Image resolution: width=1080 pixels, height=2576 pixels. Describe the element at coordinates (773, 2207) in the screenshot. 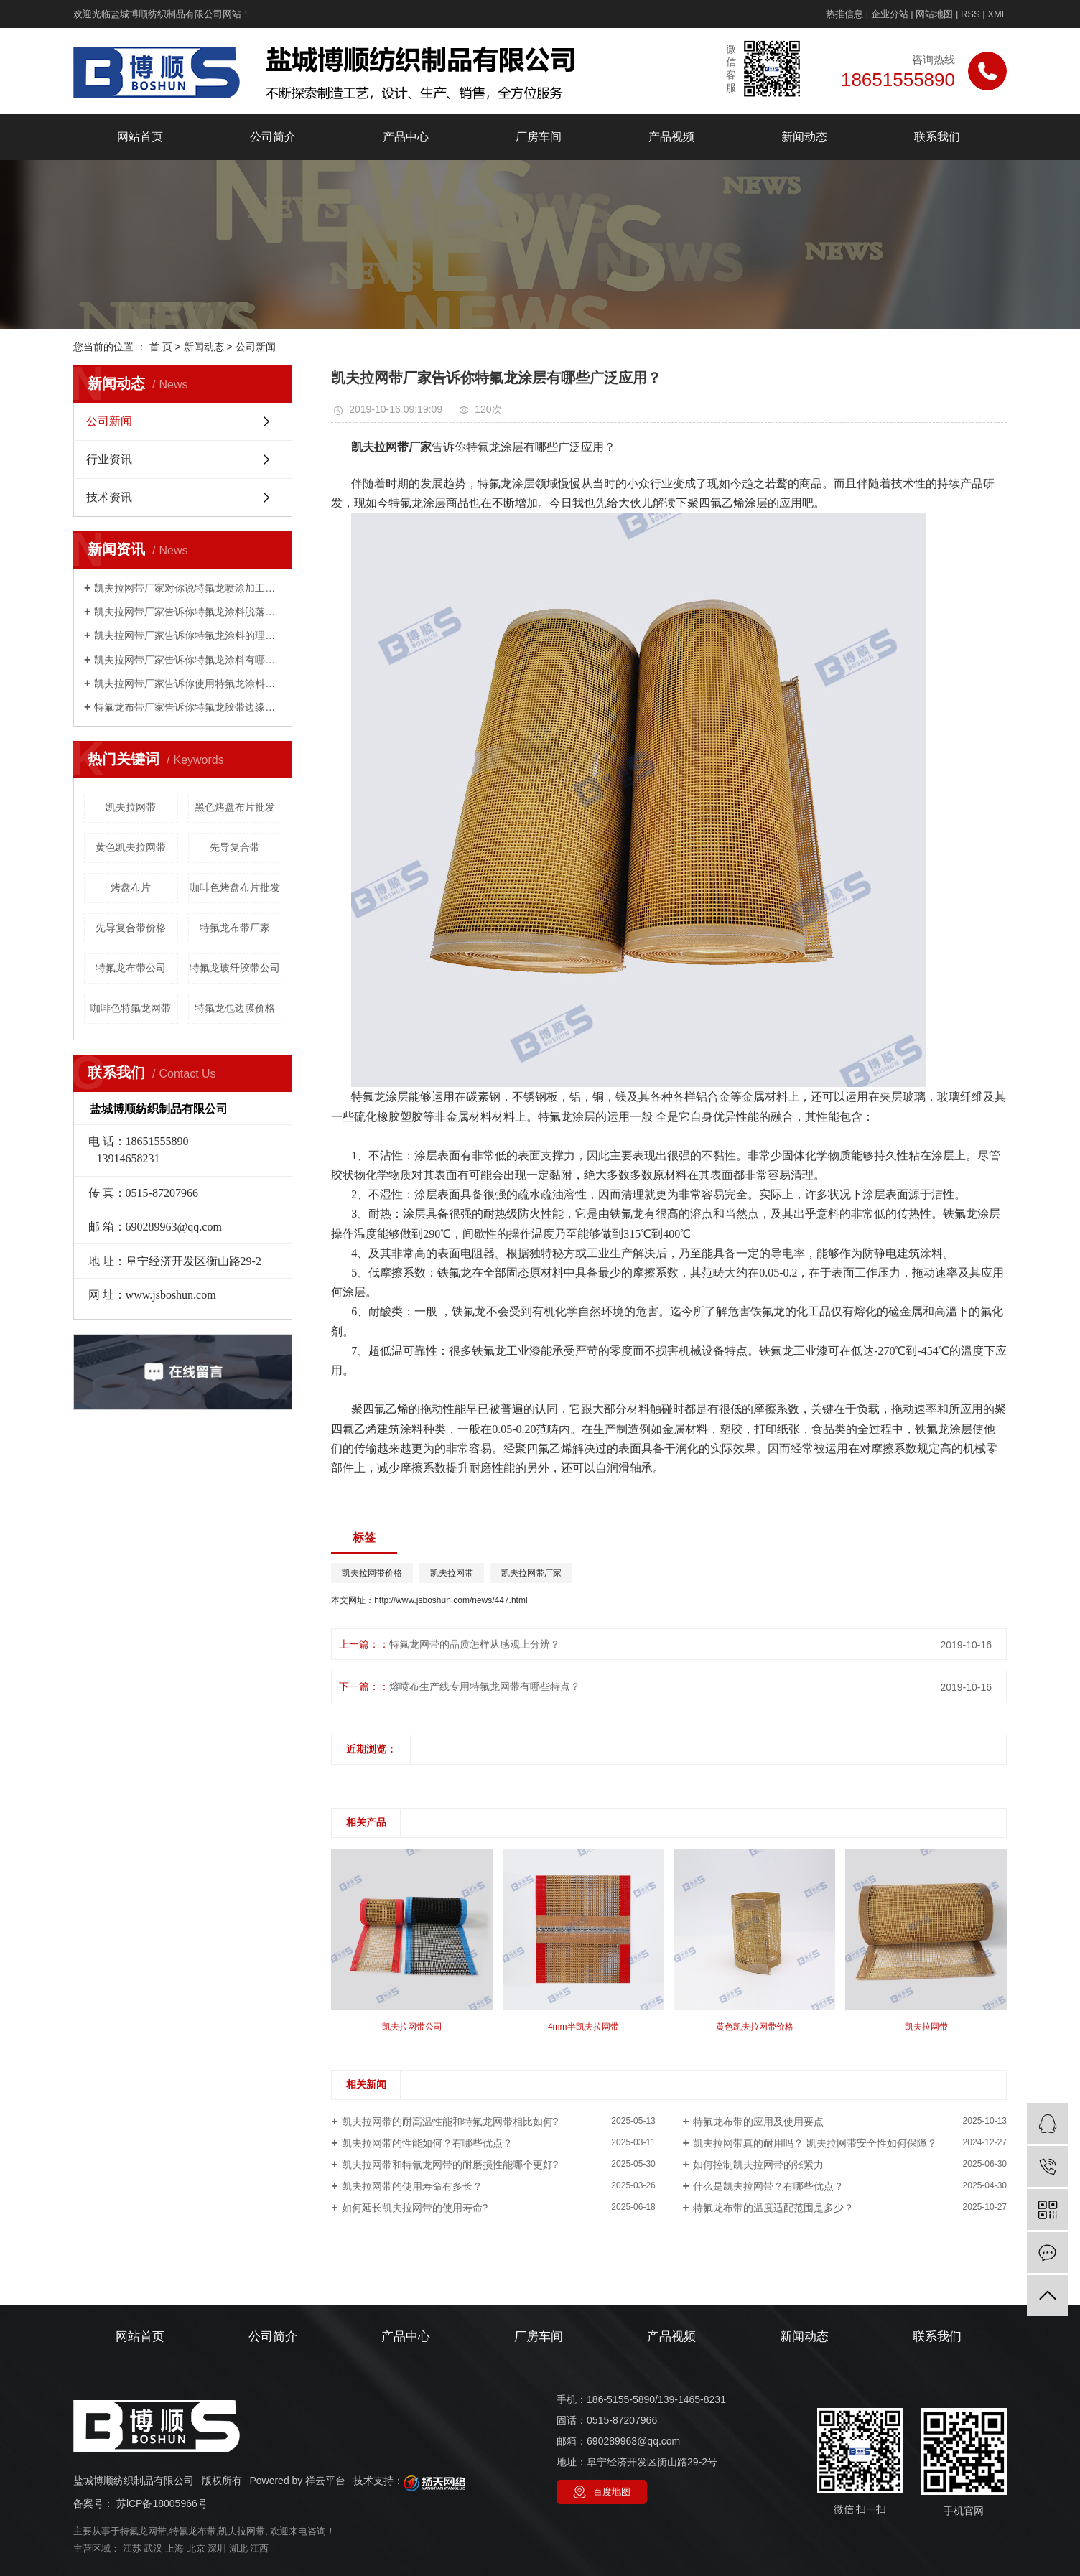

I see `特氟龙布带的温度适配范围是多少？` at that location.